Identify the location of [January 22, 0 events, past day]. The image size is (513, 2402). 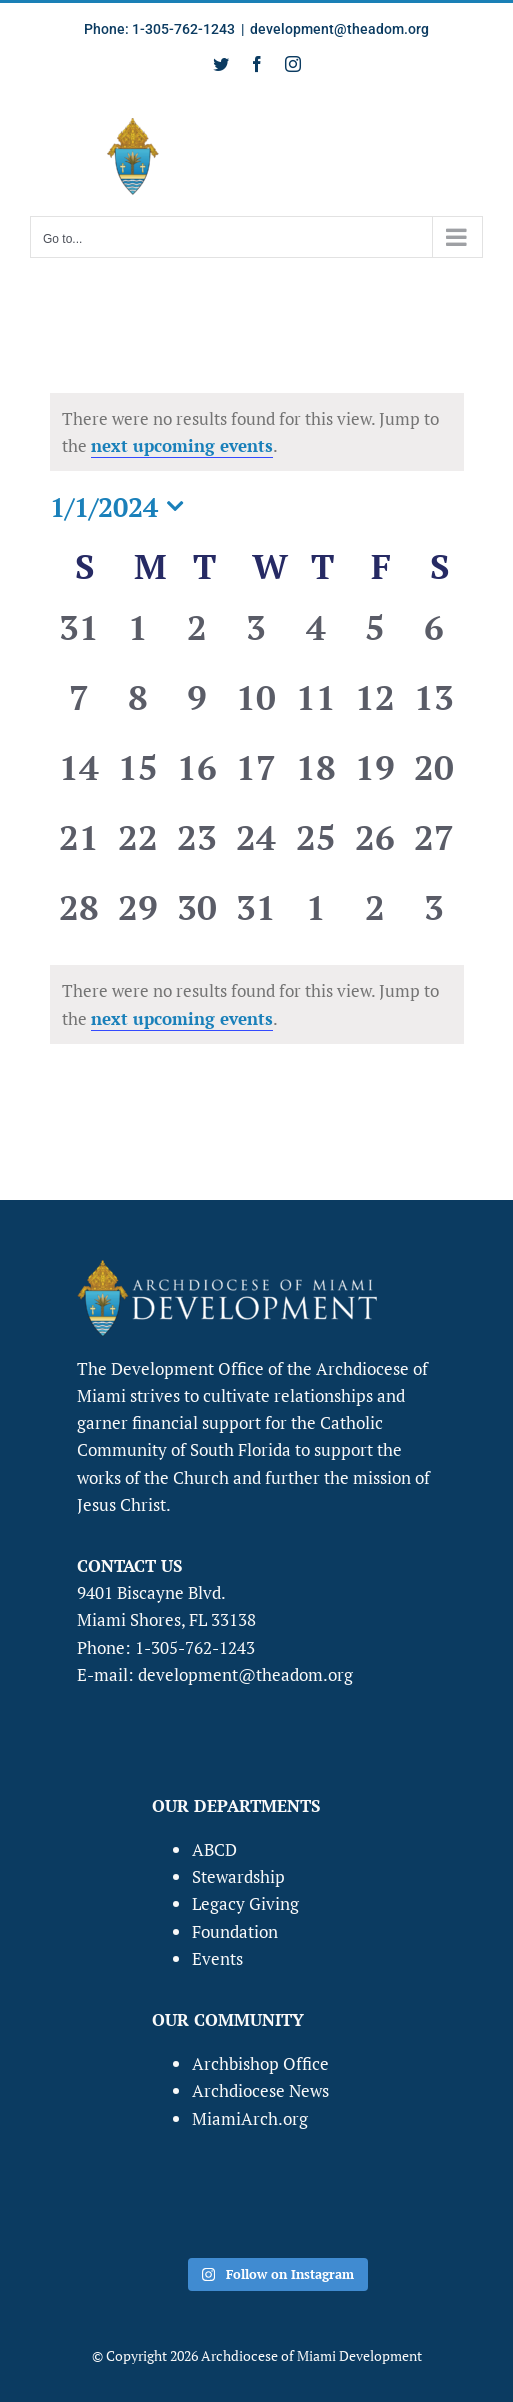
(138, 850).